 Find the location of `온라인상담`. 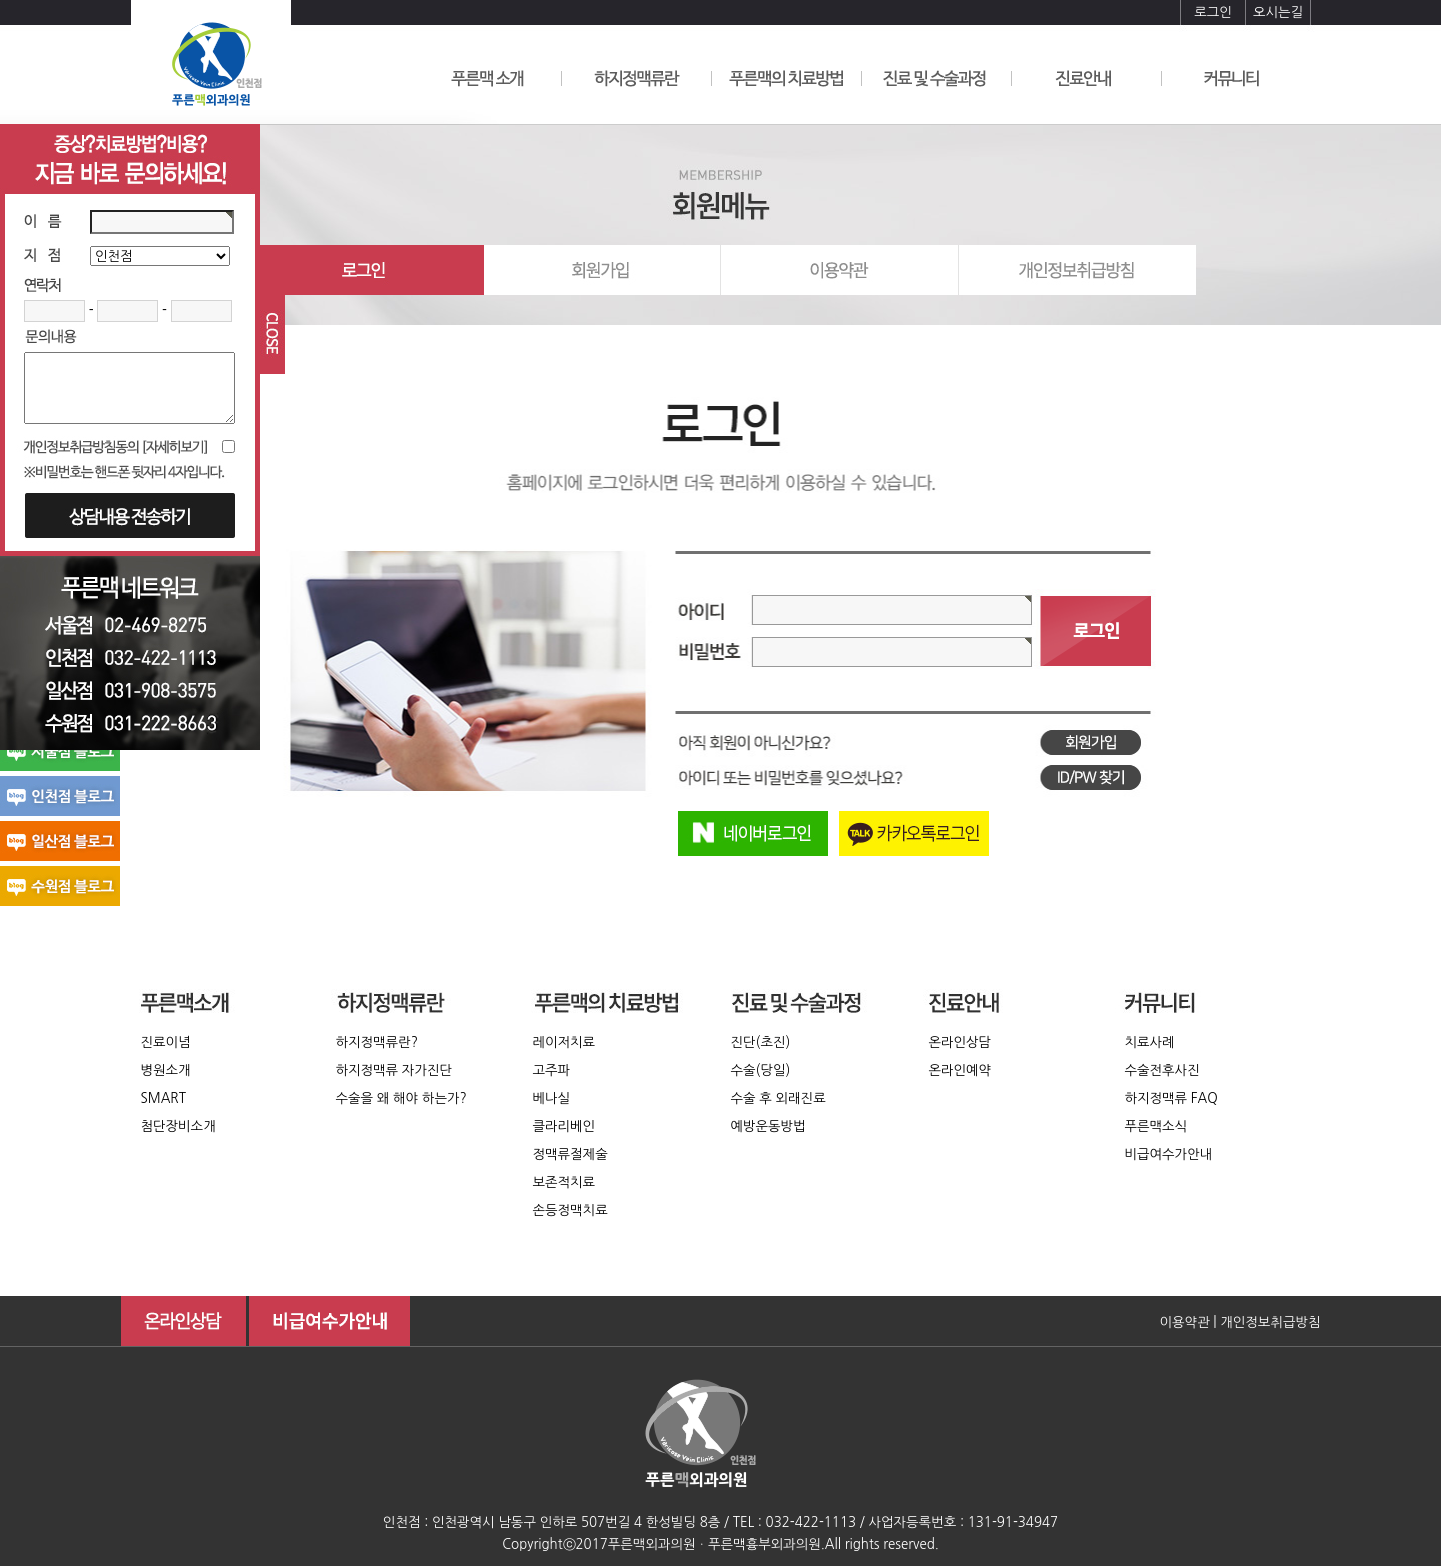

온라인상담 is located at coordinates (960, 1042).